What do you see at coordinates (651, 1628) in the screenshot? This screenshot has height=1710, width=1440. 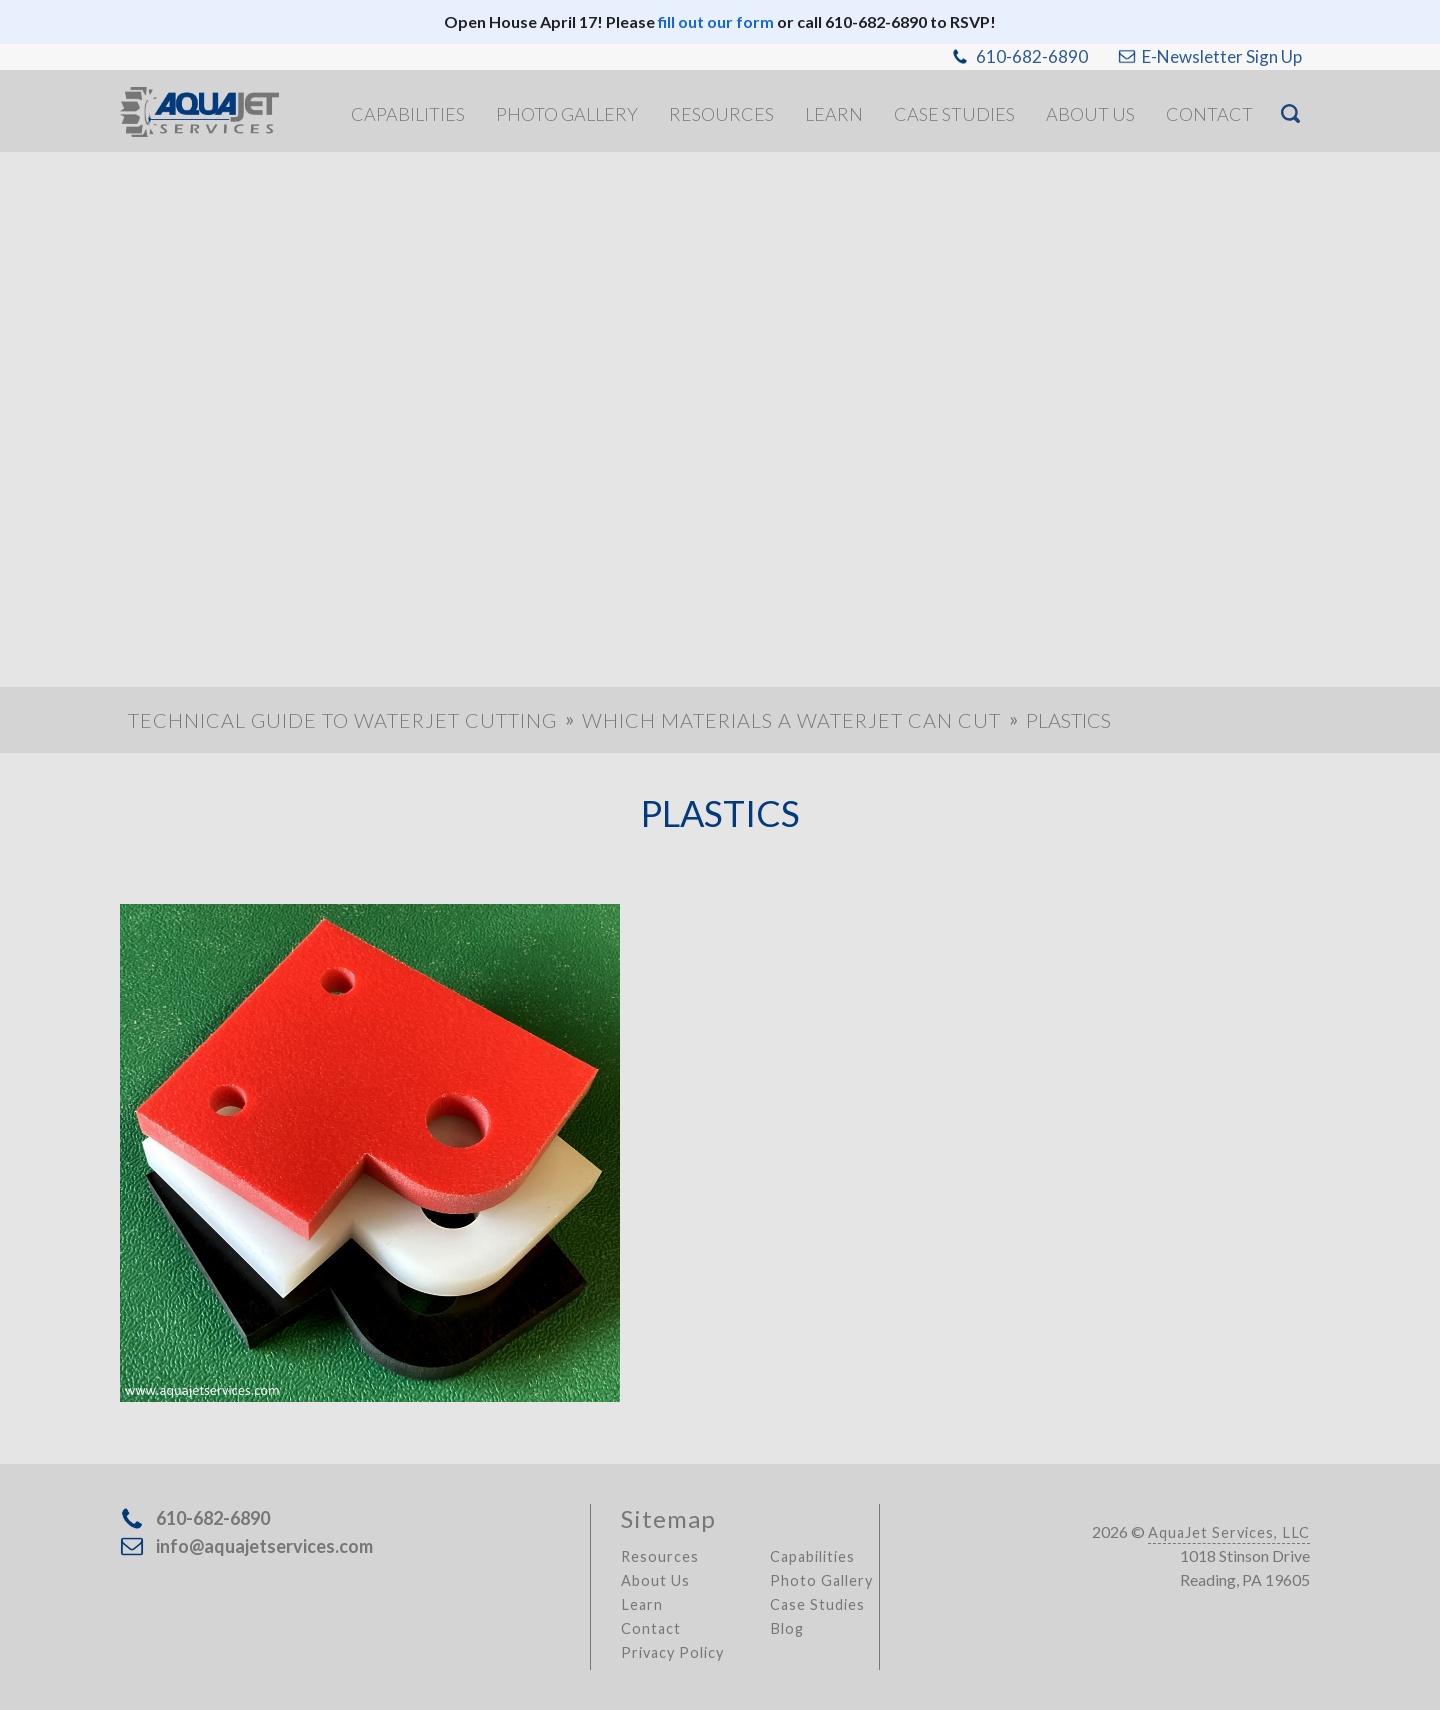 I see `Contact` at bounding box center [651, 1628].